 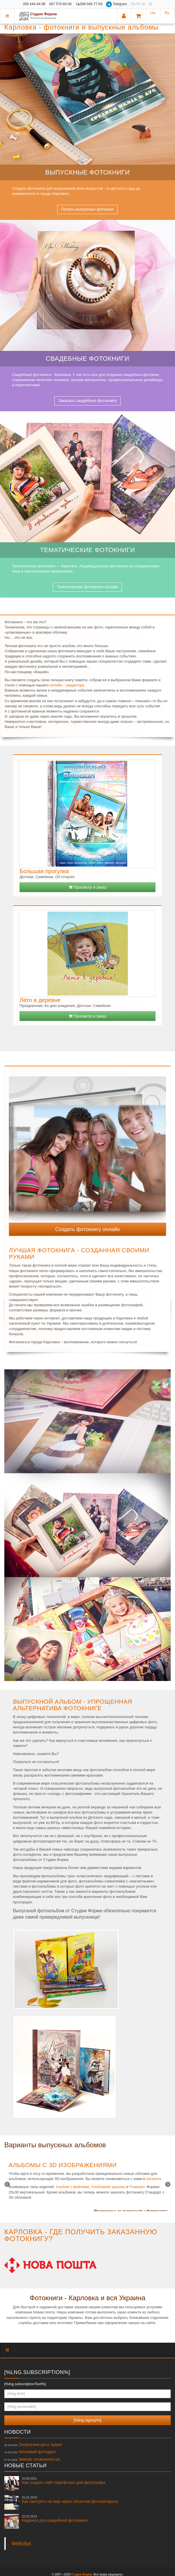 What do you see at coordinates (17, 2432) in the screenshot?
I see `Новости` at bounding box center [17, 2432].